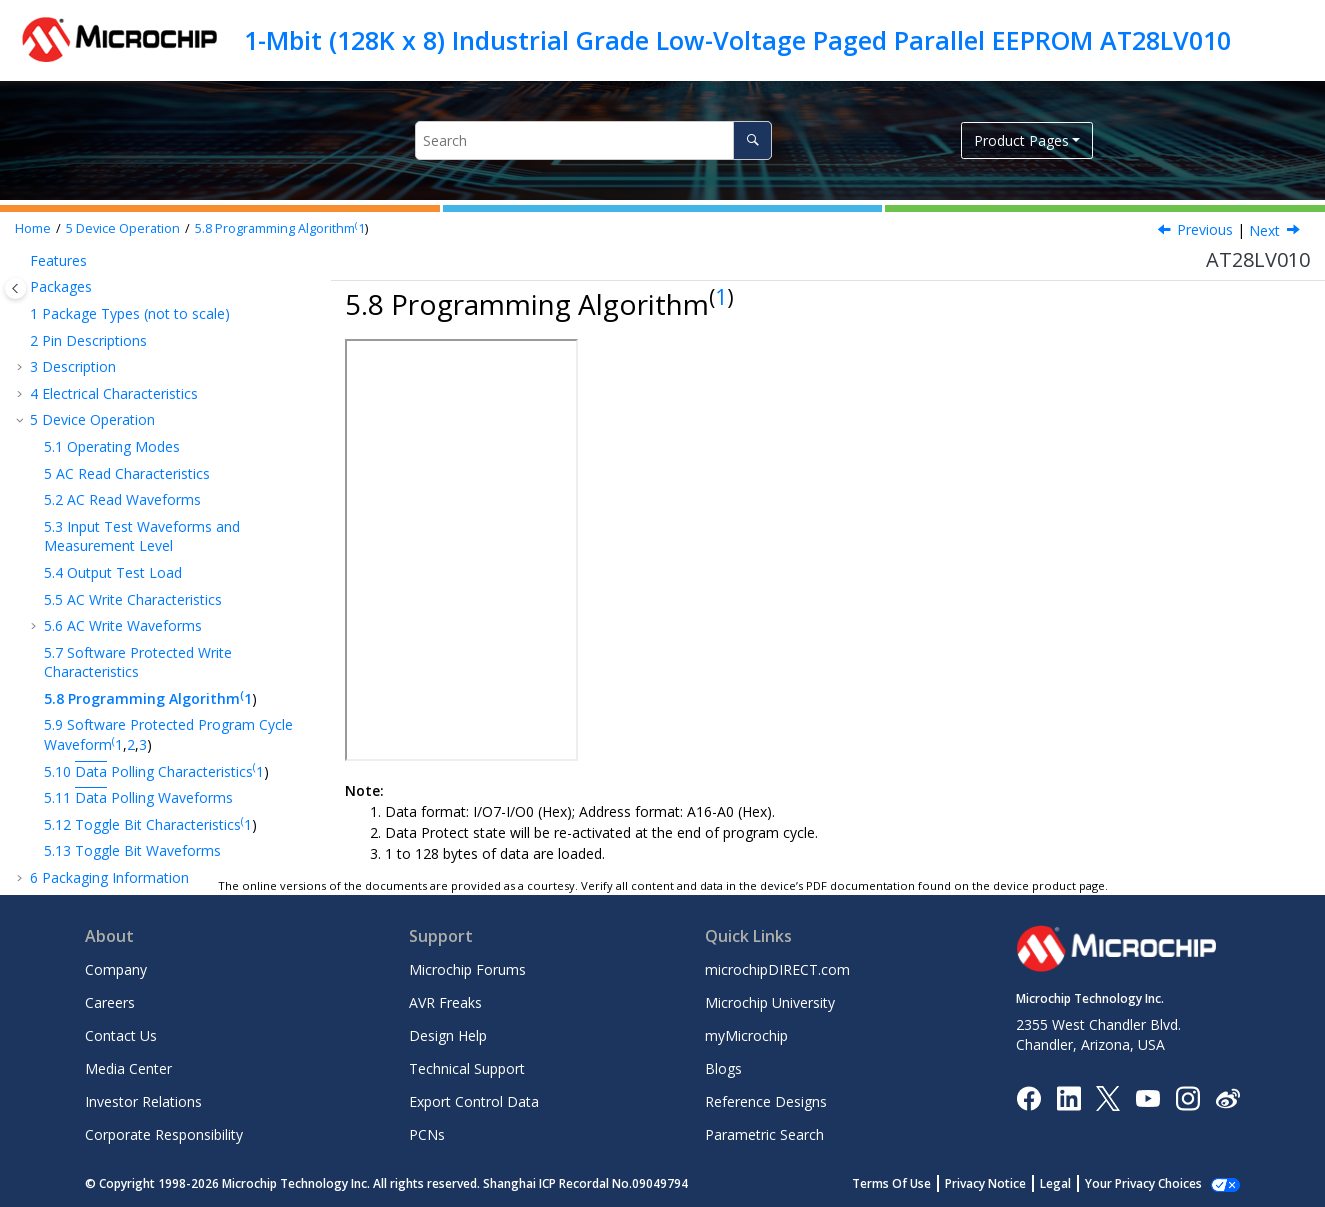 This screenshot has width=1325, height=1207. I want to click on Output Test Load, so click(113, 351).